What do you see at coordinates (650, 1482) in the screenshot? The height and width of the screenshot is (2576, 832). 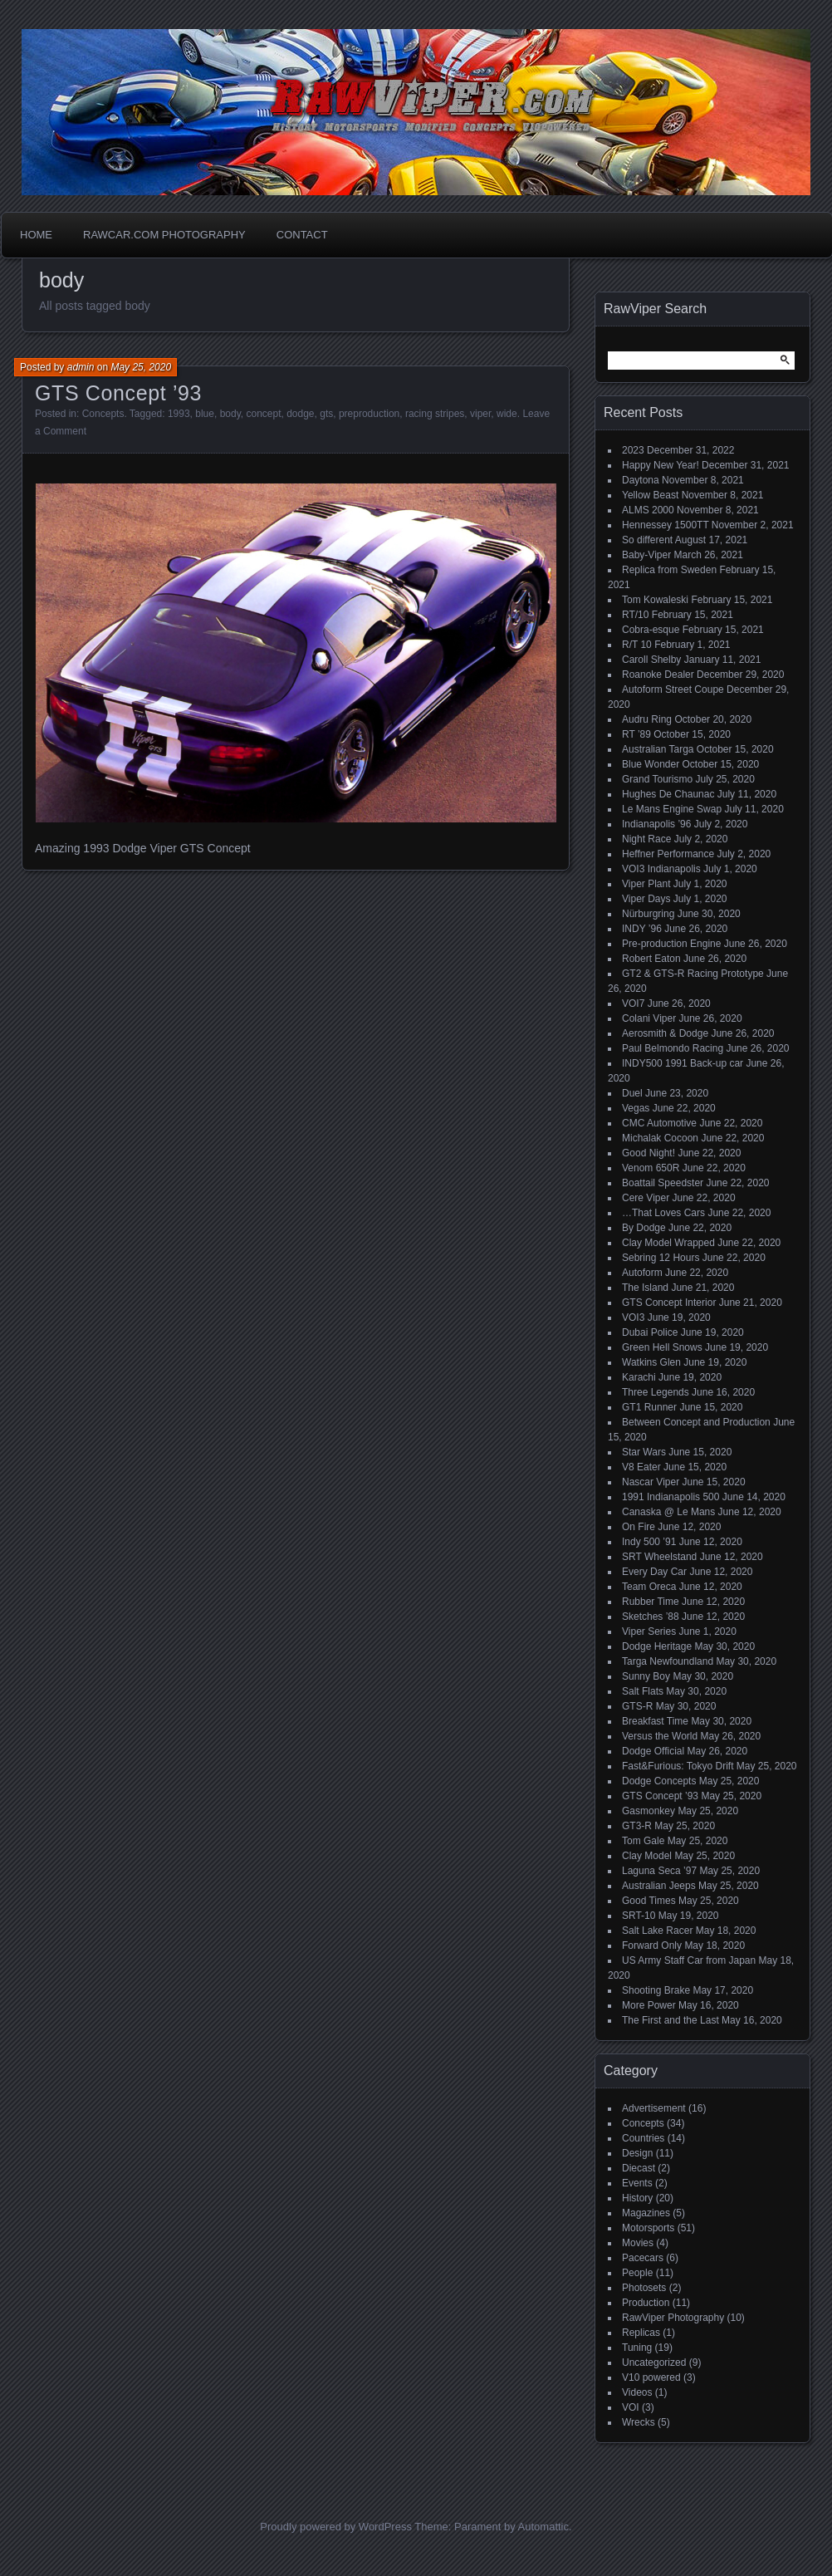 I see `Nascar Viper` at bounding box center [650, 1482].